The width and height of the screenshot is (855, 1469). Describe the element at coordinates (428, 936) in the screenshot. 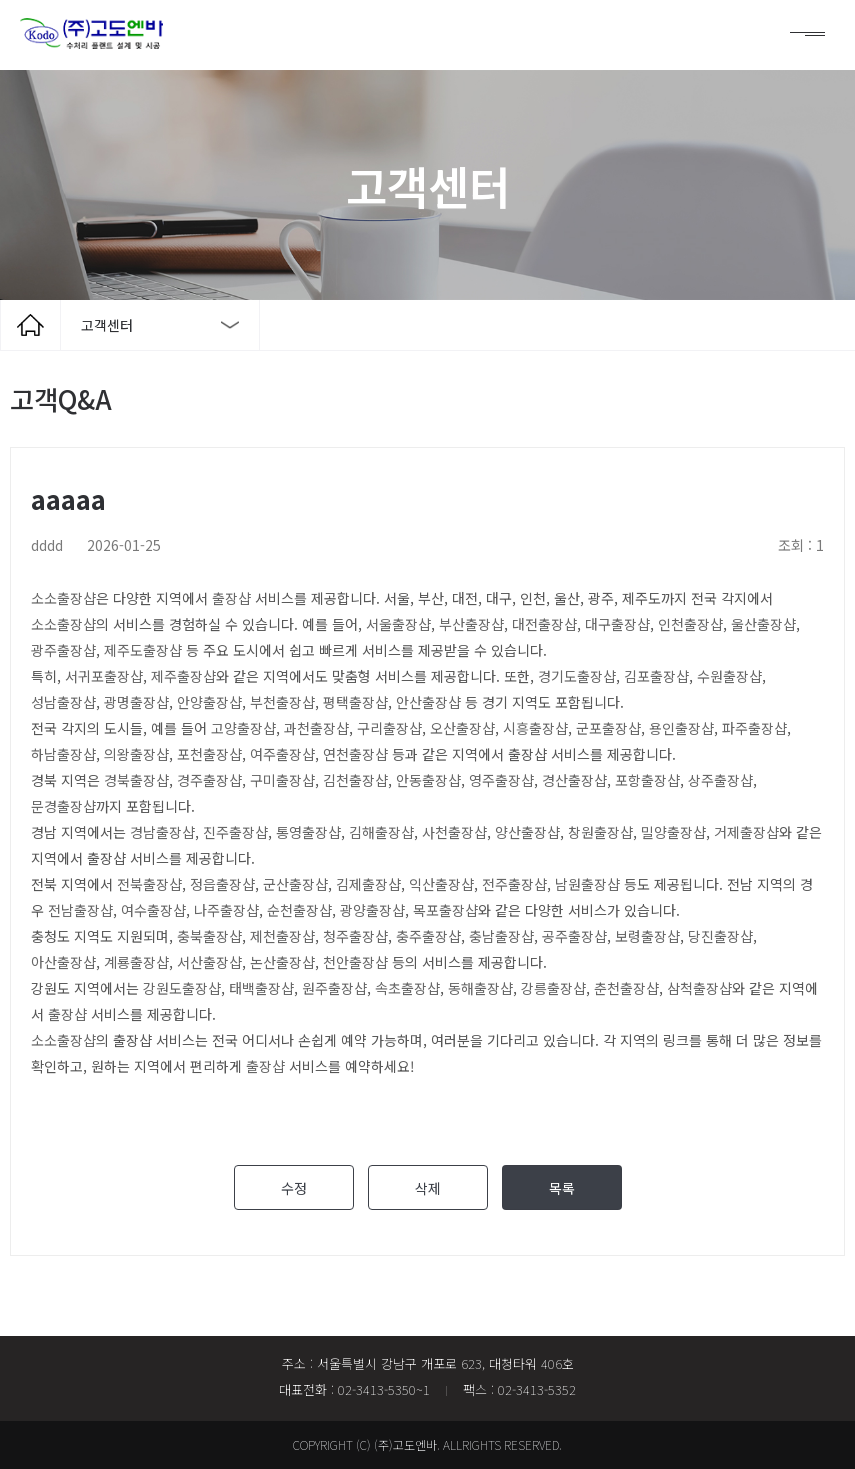

I see `충주출장샵` at that location.